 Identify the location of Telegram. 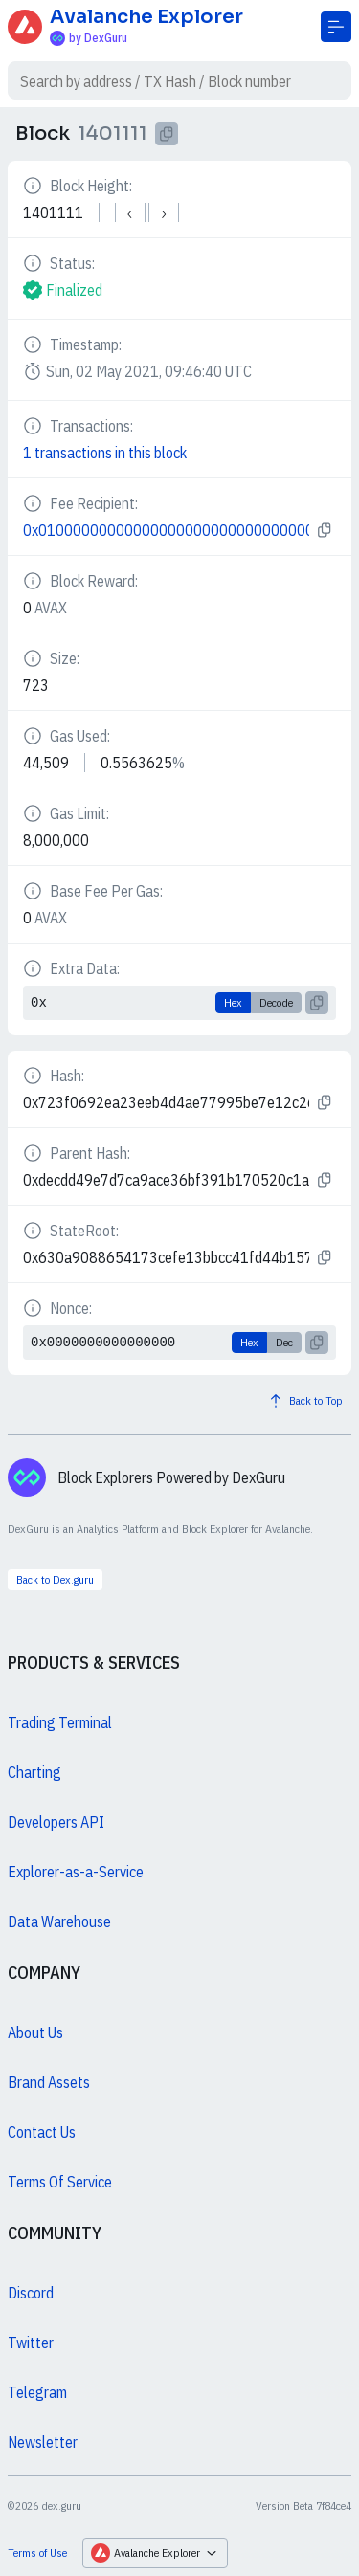
(37, 2392).